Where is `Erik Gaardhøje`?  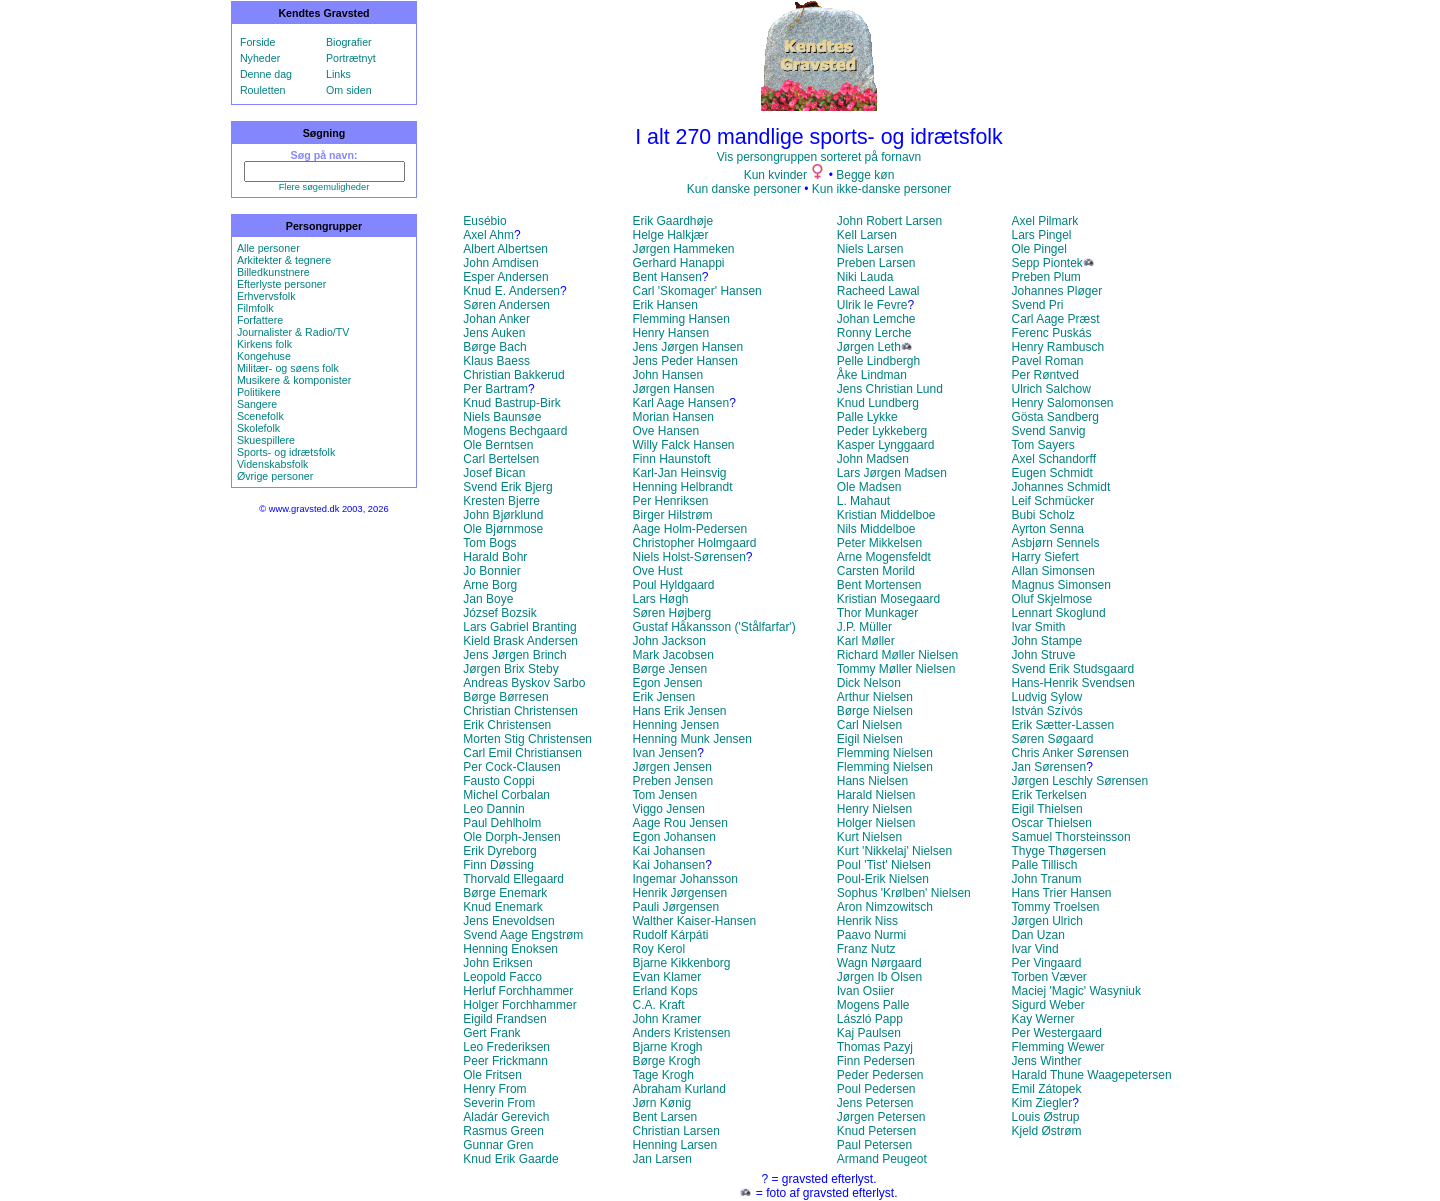 Erik Gaardhøje is located at coordinates (672, 221).